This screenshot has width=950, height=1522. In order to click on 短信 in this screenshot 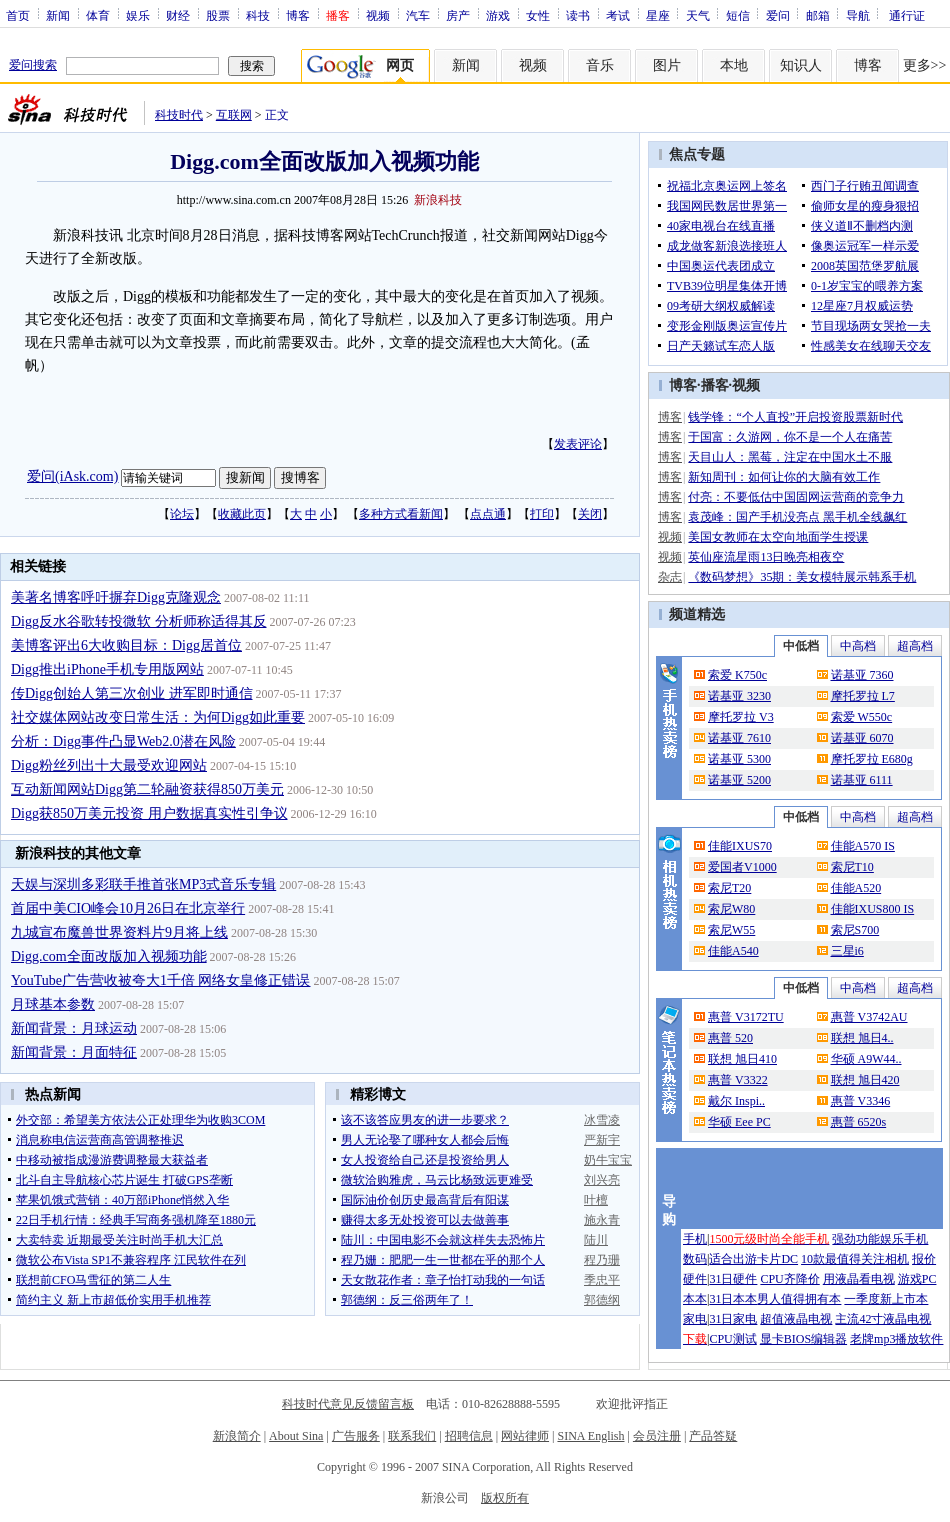, I will do `click(738, 15)`.